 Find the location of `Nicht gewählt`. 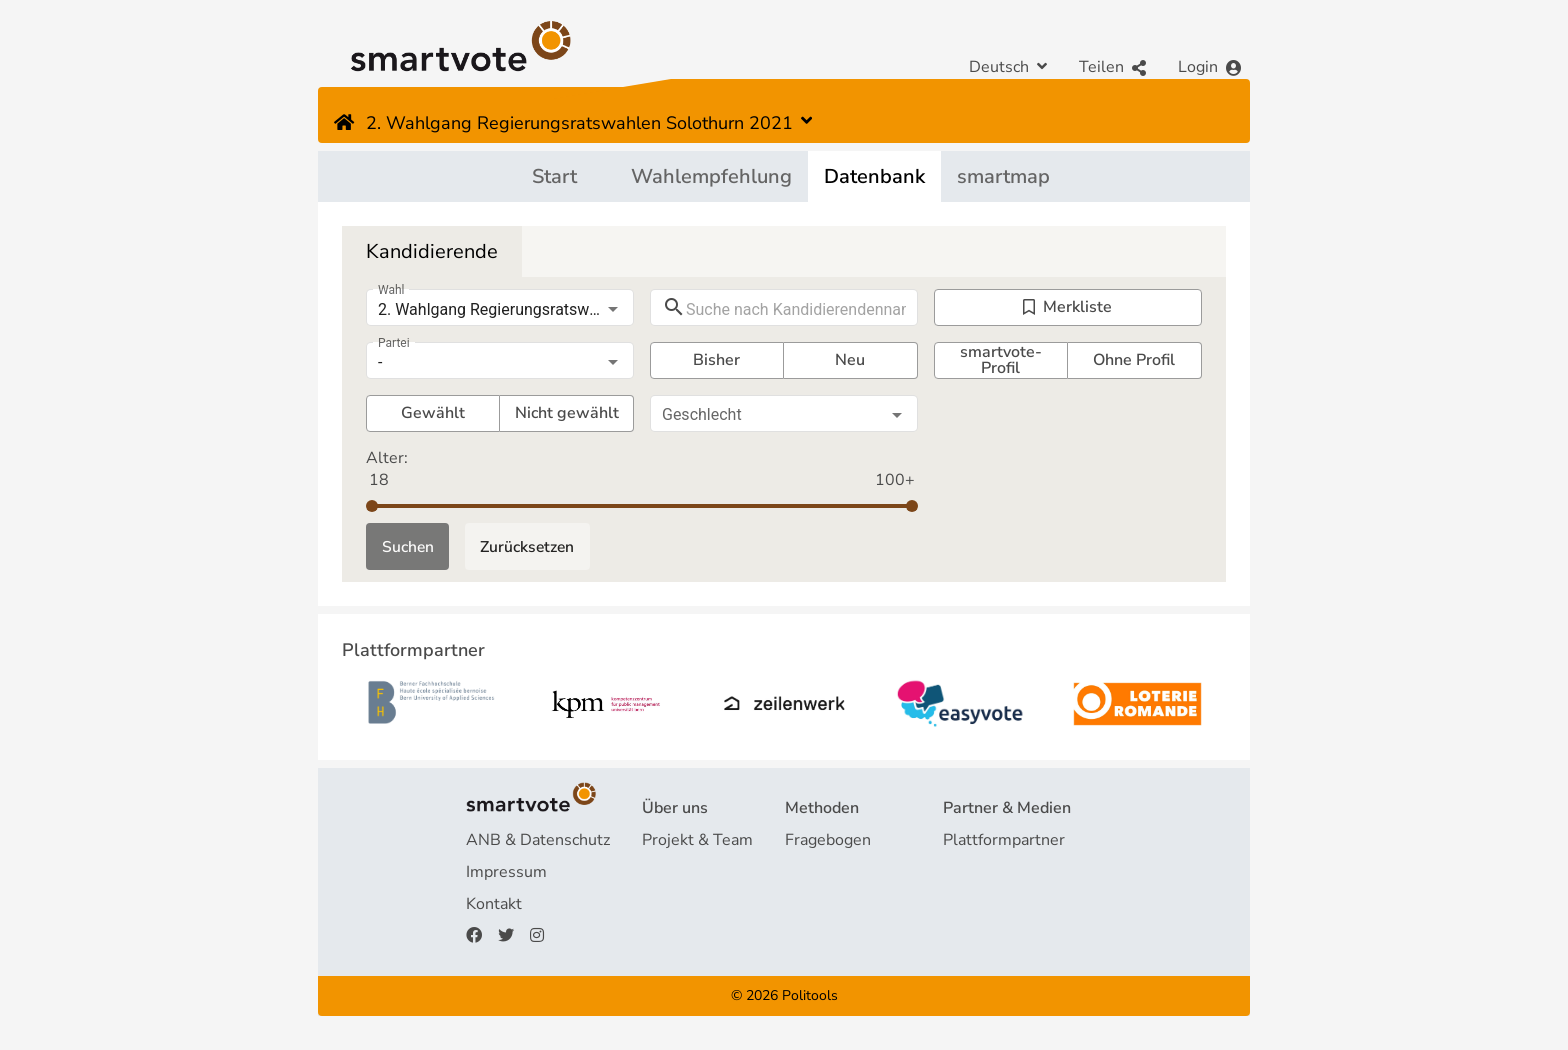

Nicht gewählt is located at coordinates (567, 413).